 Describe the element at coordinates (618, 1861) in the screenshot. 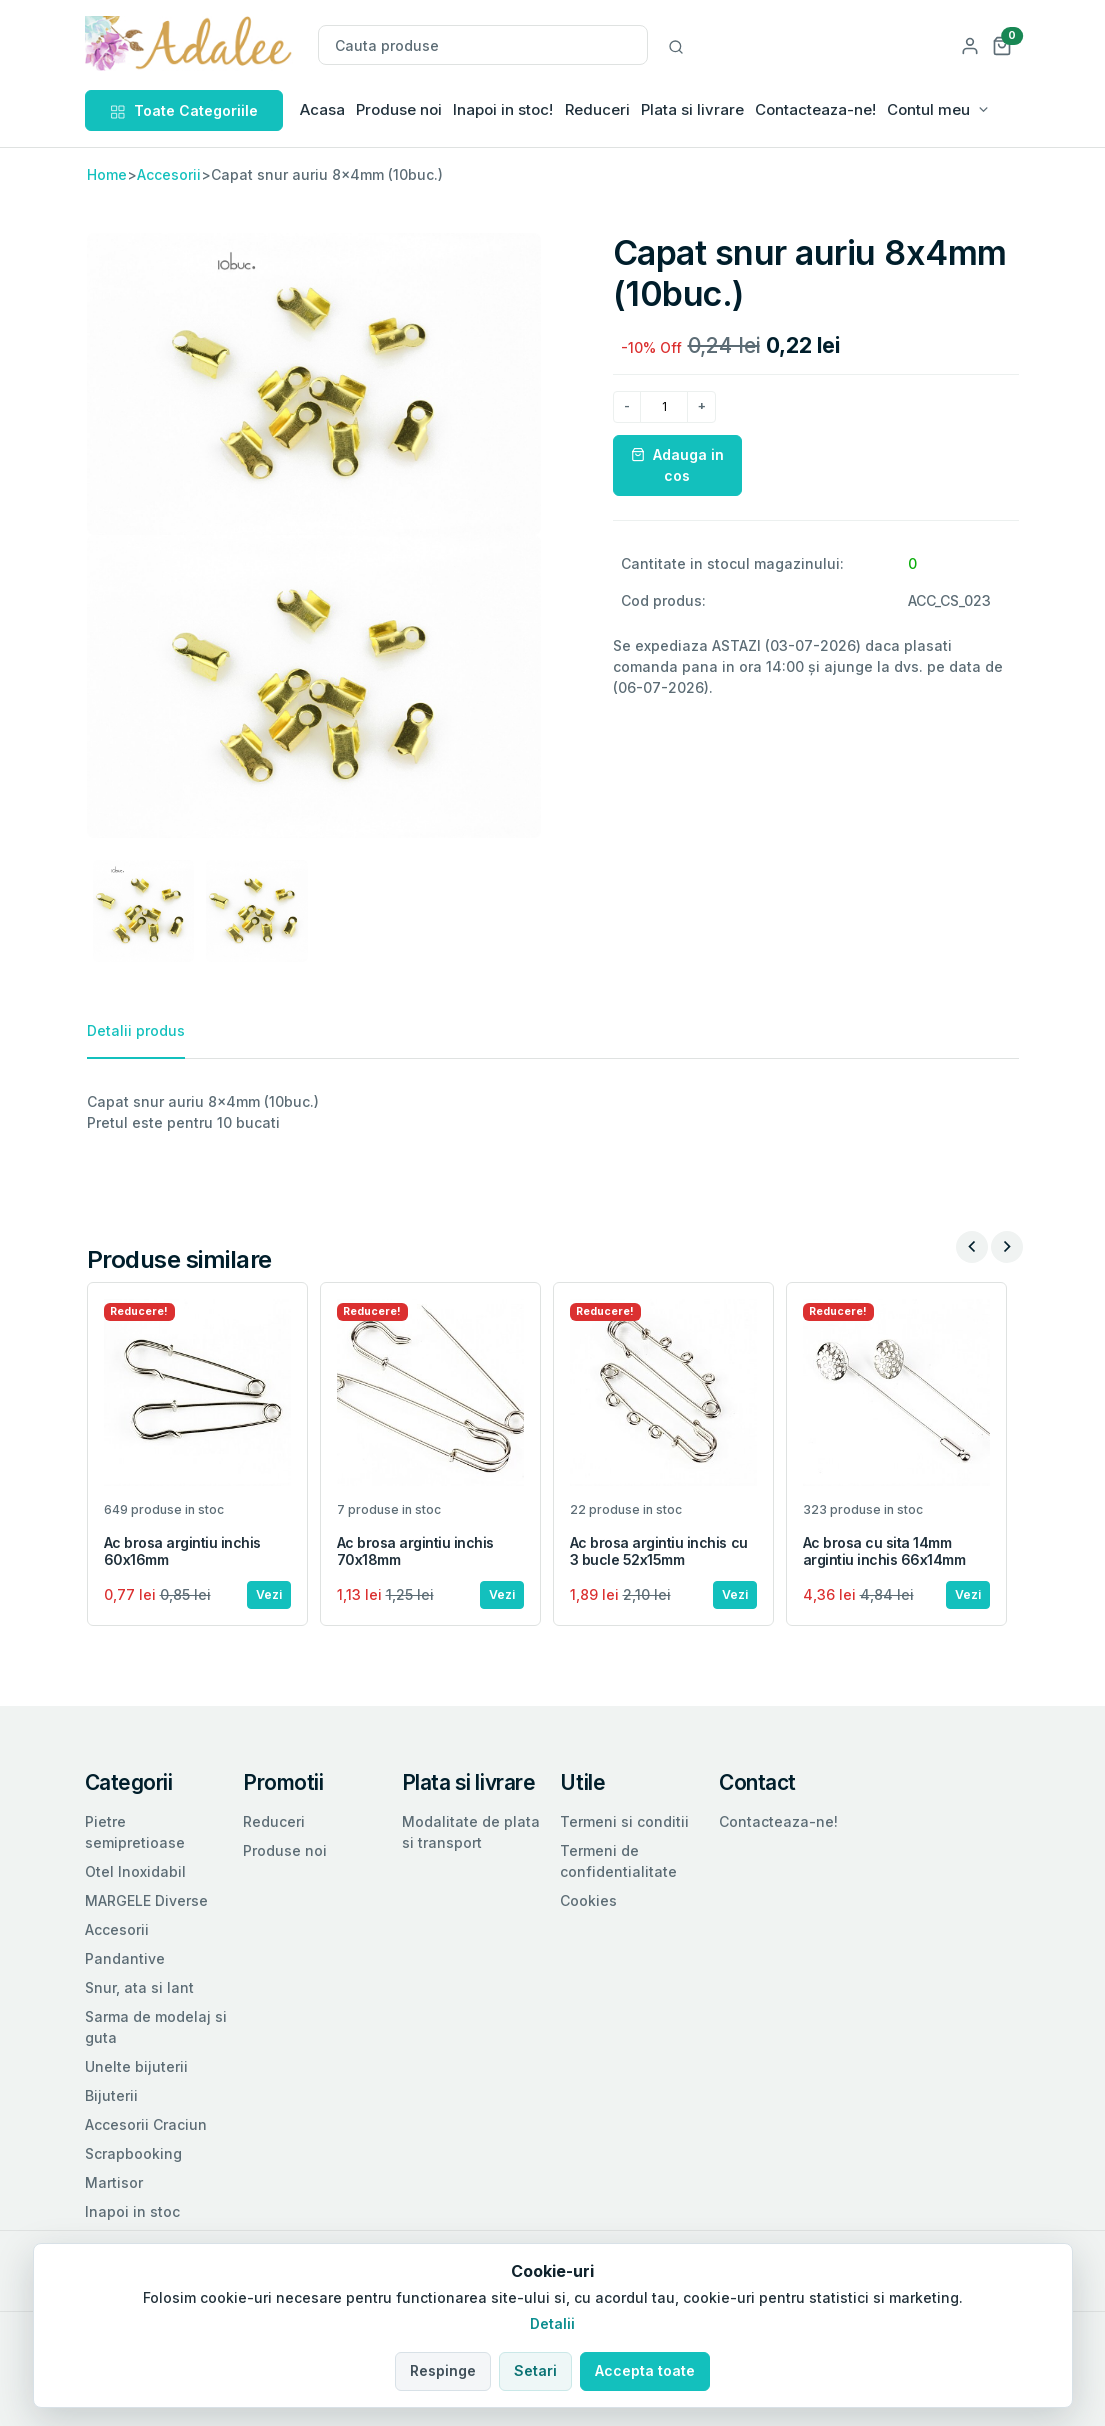

I see `Termeni de confidentialitate` at that location.